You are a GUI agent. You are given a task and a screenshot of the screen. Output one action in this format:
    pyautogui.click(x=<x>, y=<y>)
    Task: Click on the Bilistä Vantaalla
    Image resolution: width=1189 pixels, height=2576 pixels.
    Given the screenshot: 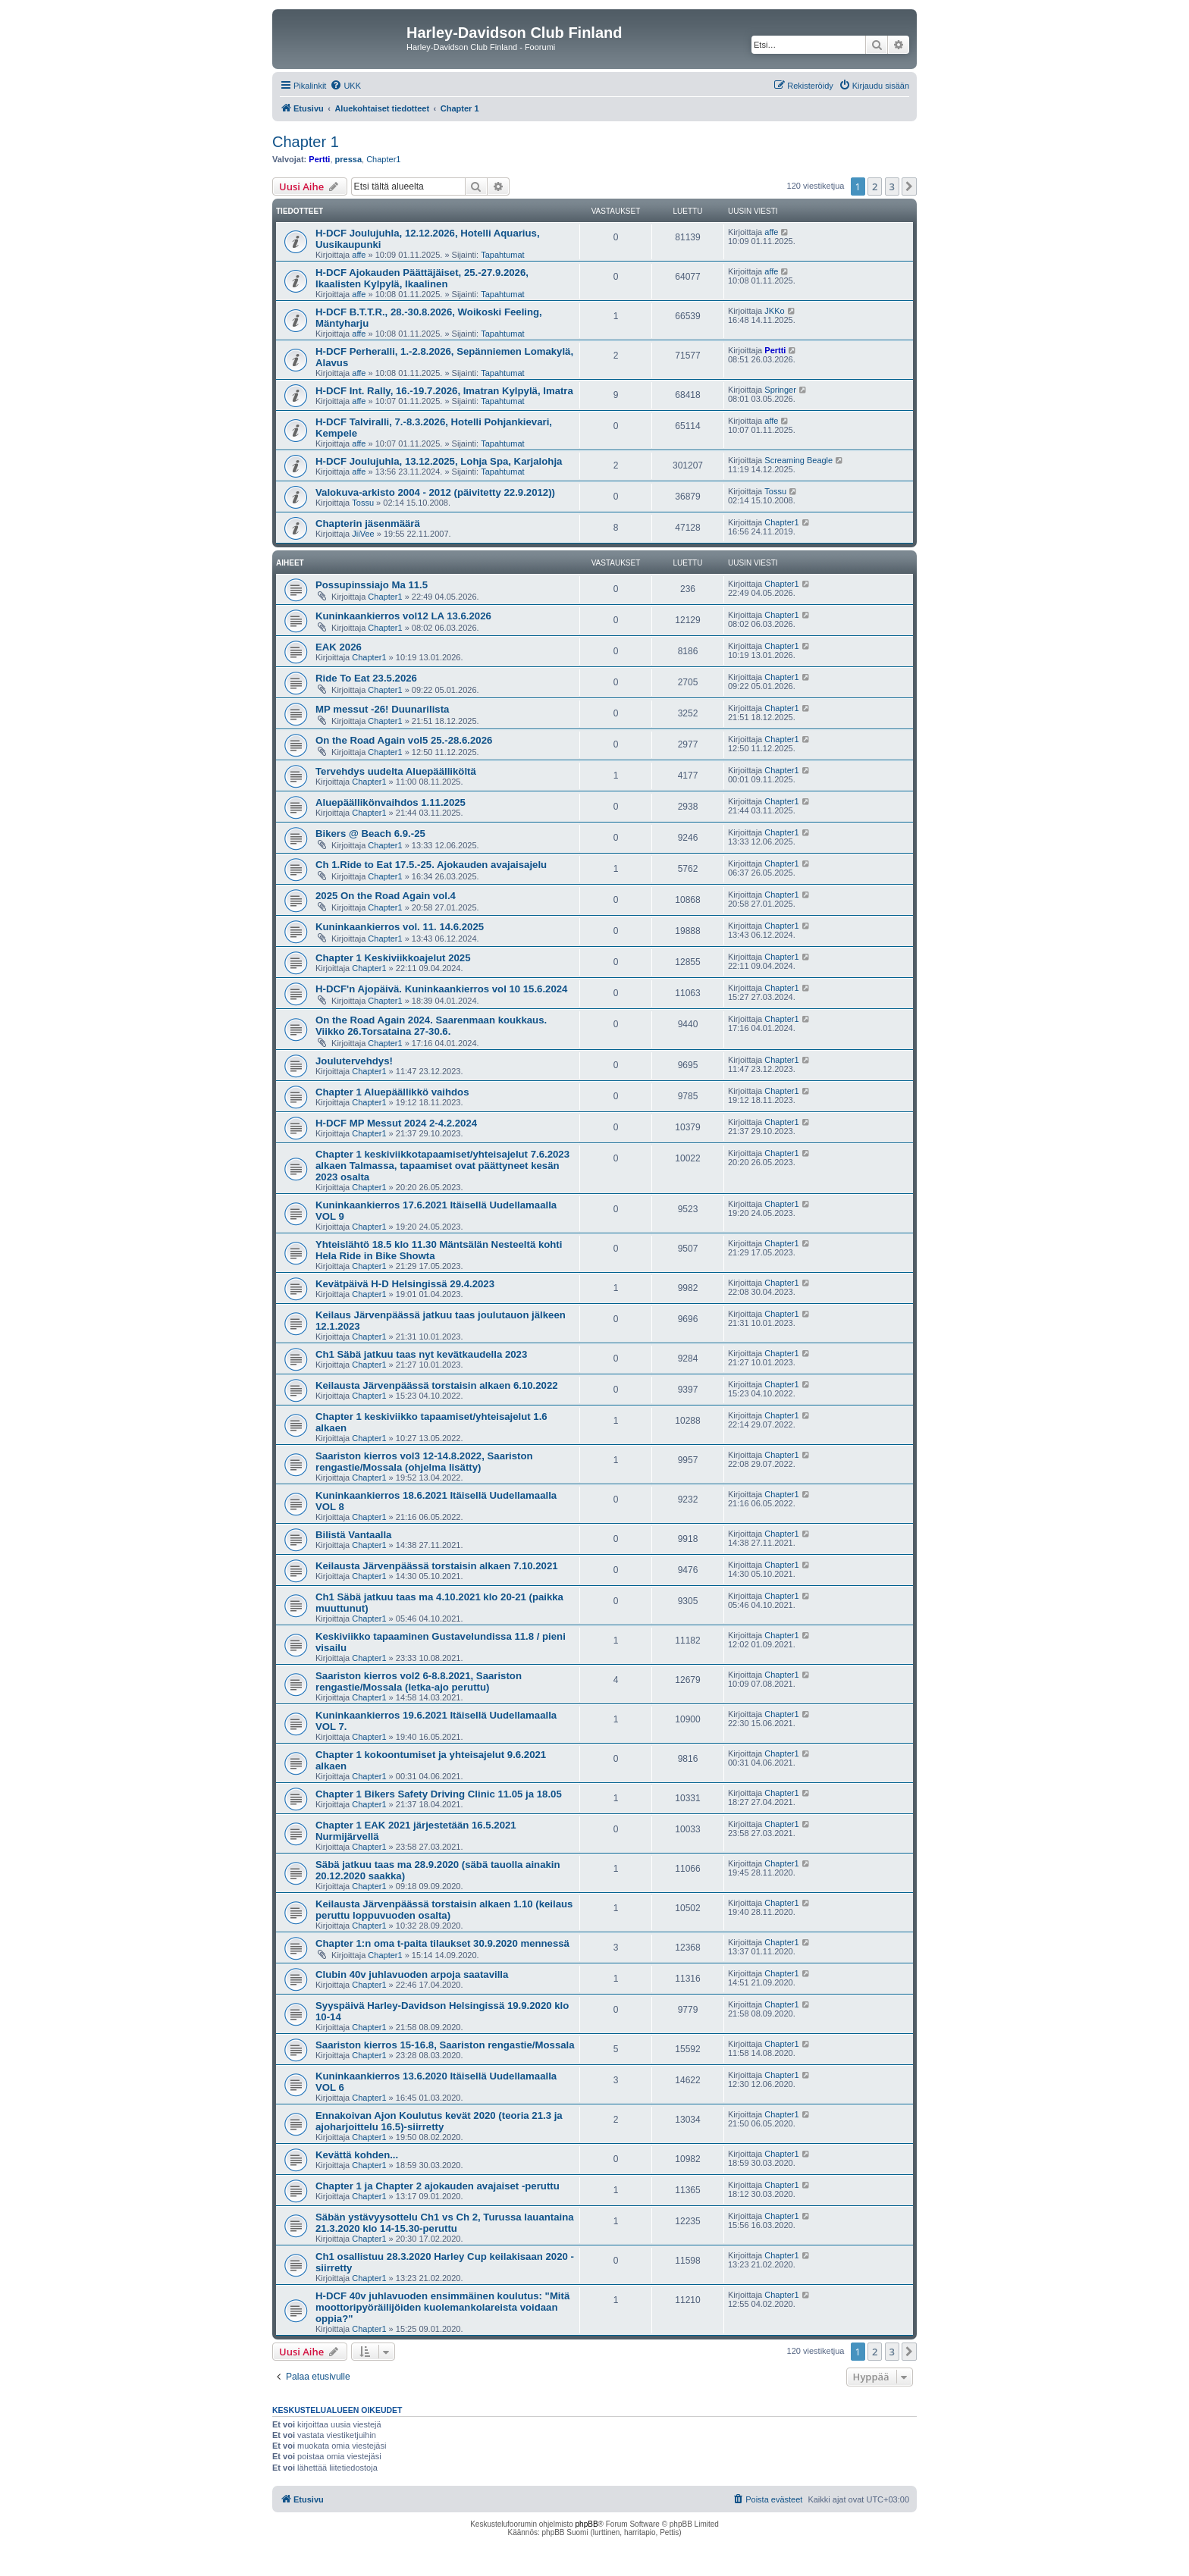 What is the action you would take?
    pyautogui.click(x=353, y=1534)
    